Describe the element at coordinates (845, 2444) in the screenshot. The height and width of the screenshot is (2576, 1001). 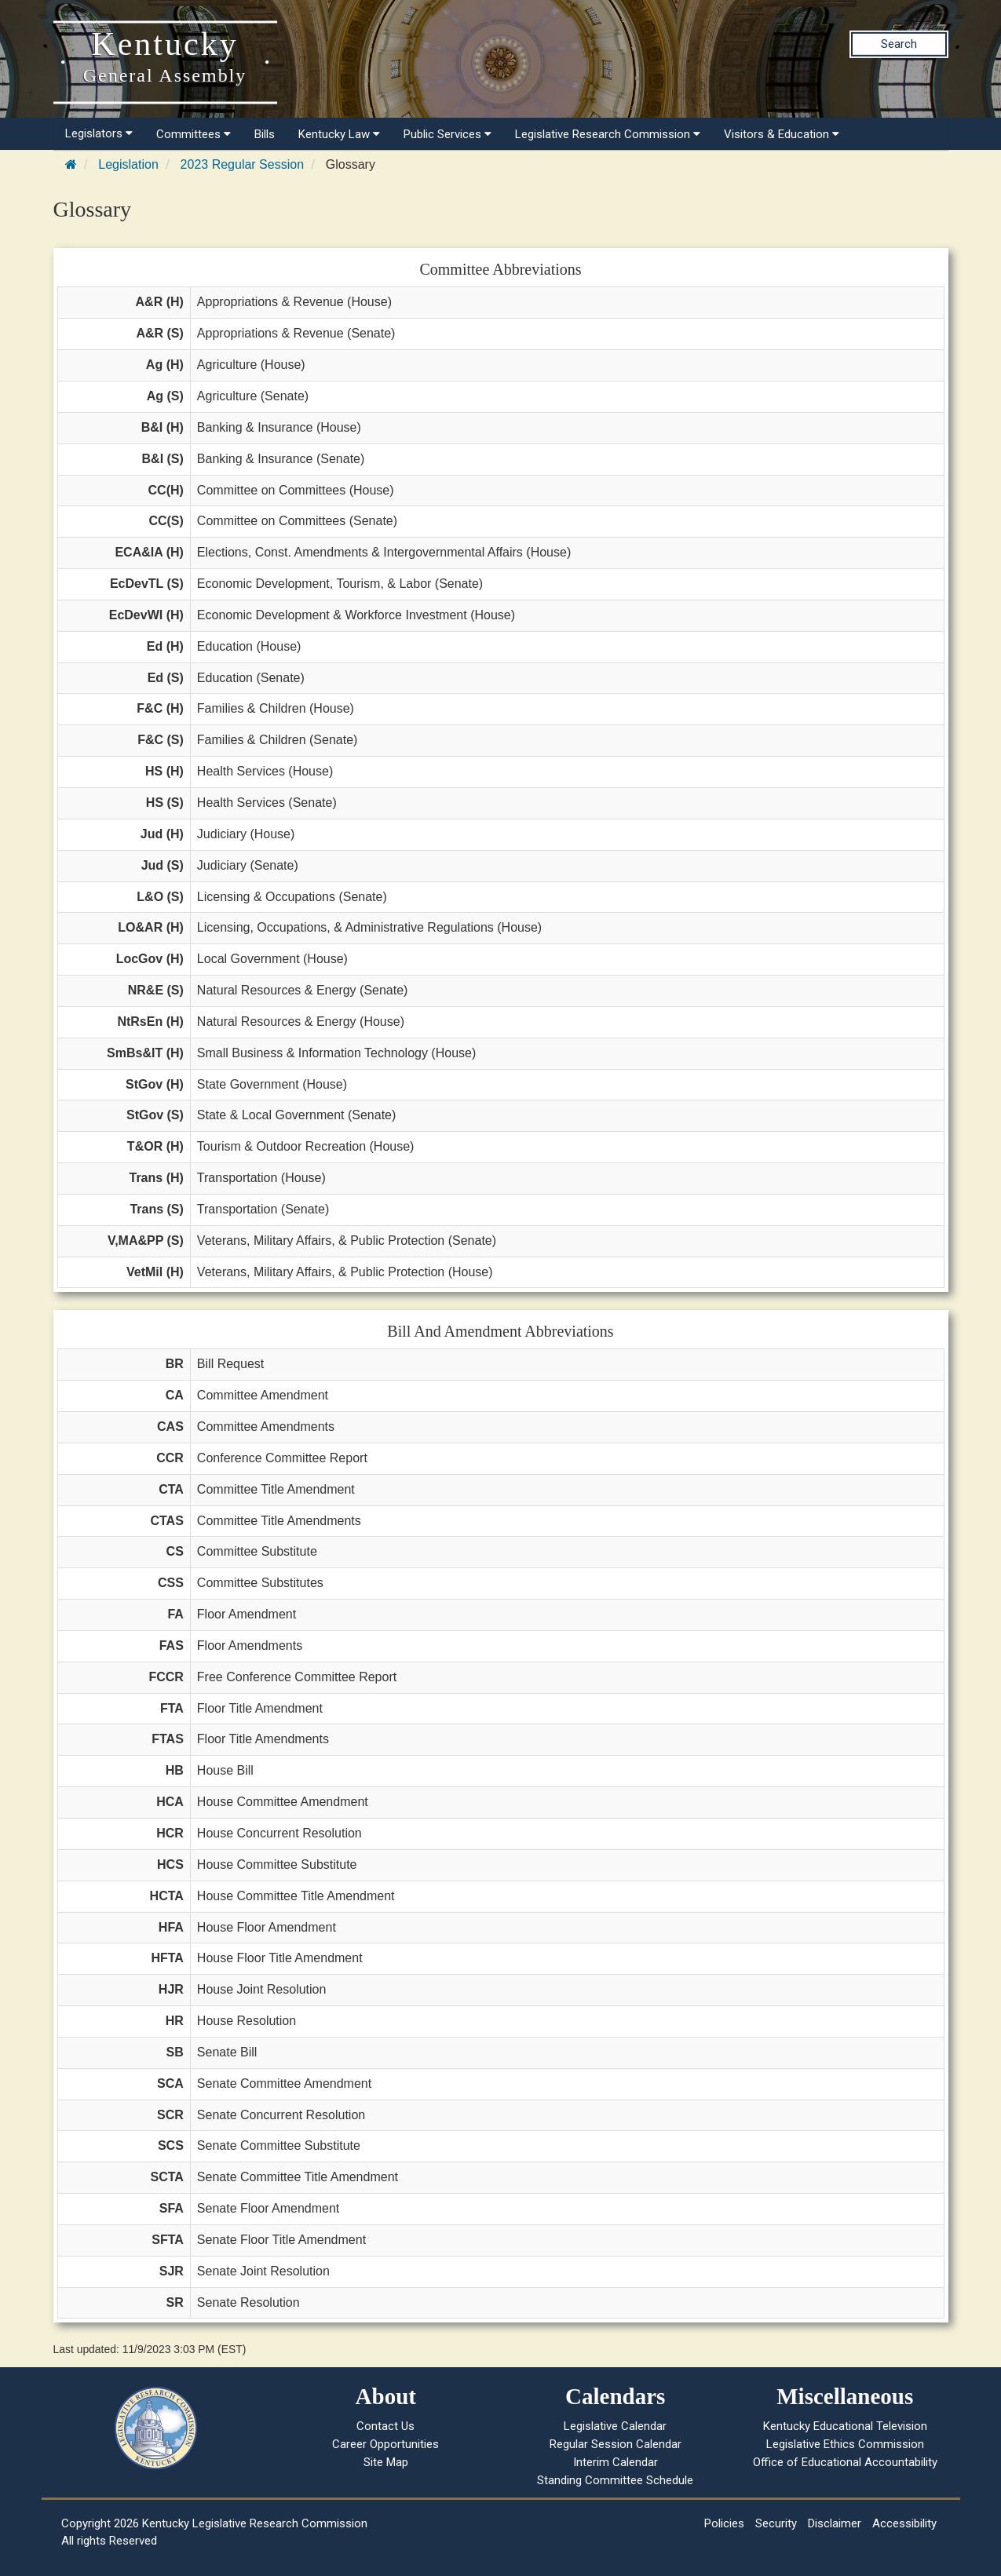
I see `Legislative Ethics Commission` at that location.